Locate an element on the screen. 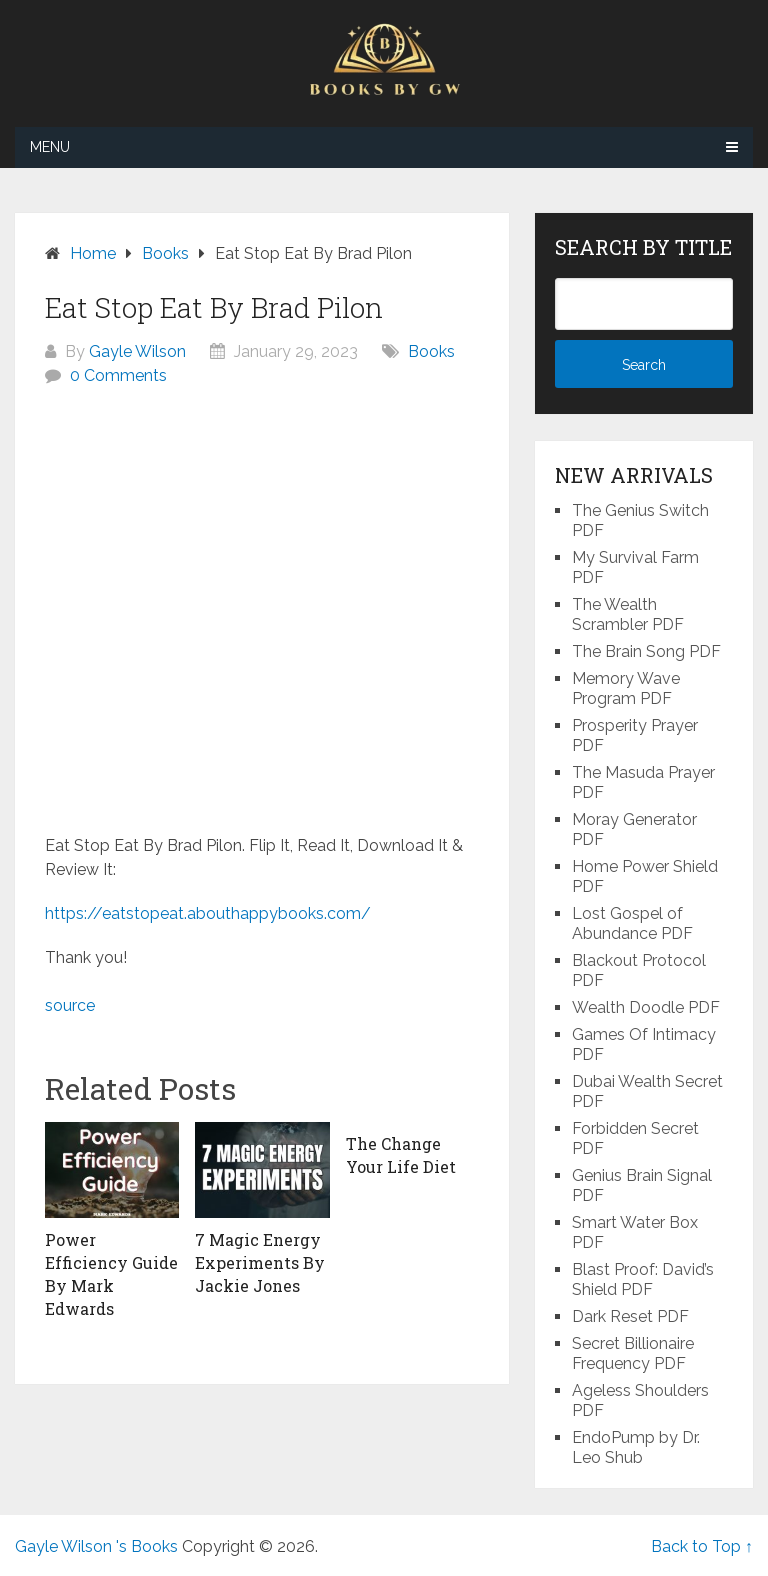 This screenshot has width=768, height=1576. The Wealth Scrambler PDF is located at coordinates (628, 614).